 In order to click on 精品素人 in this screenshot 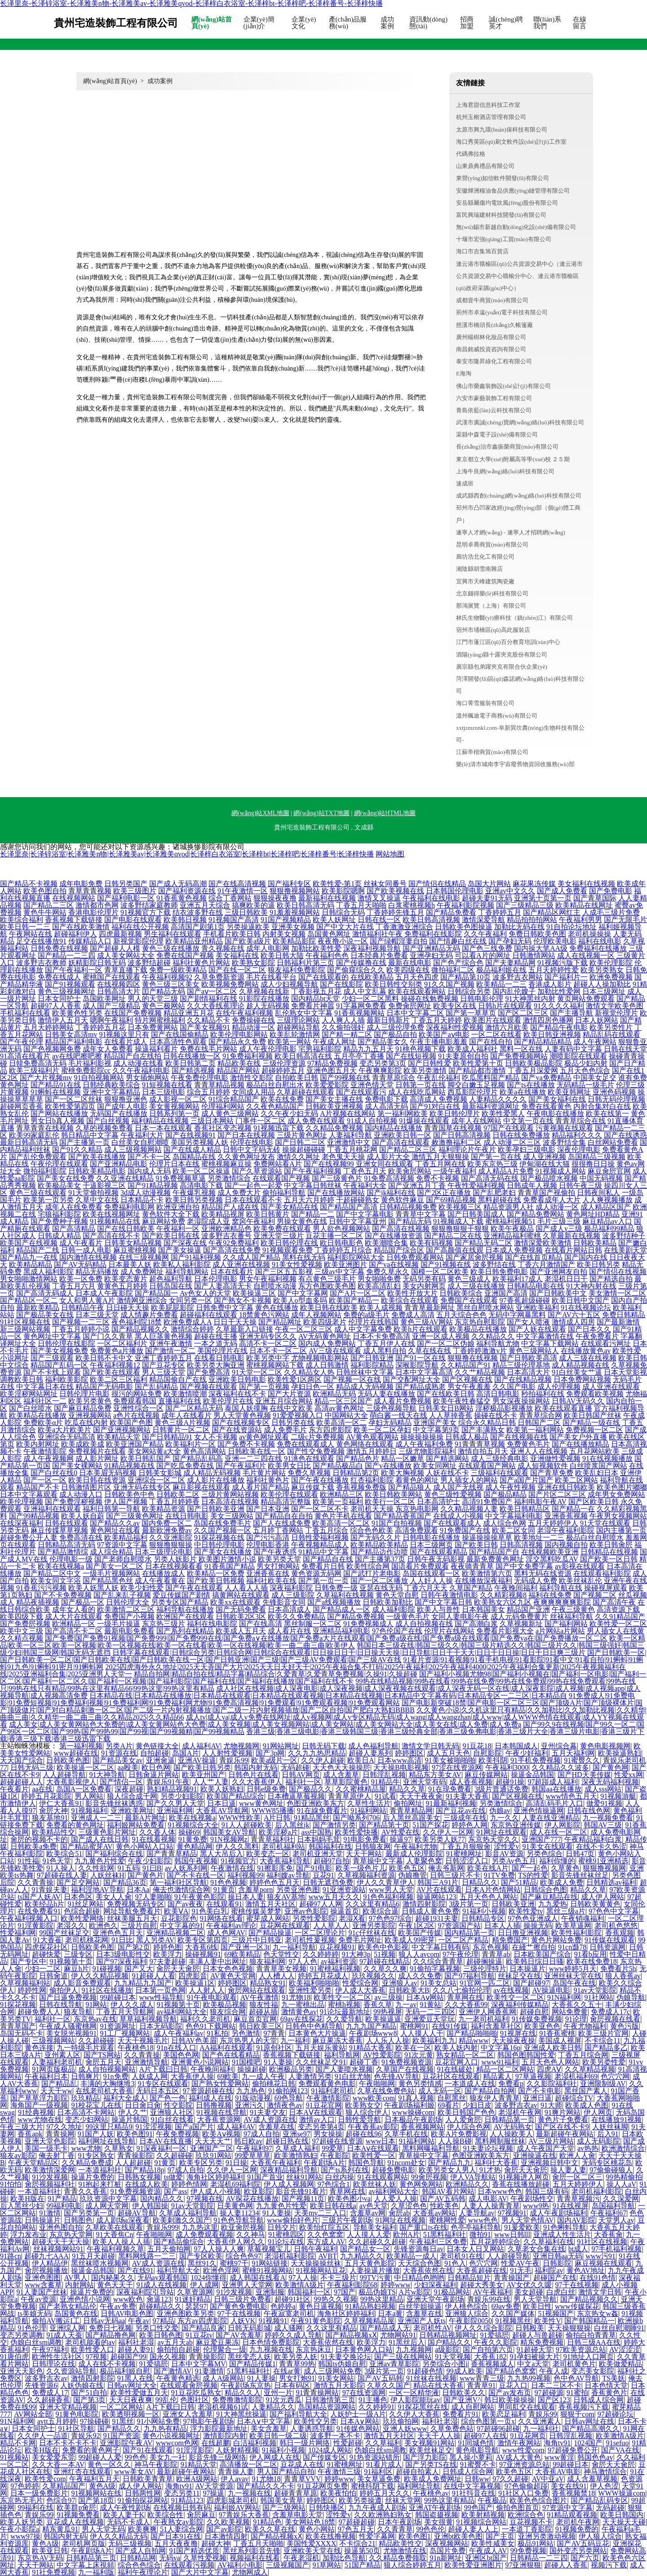, I will do `click(497, 2076)`.